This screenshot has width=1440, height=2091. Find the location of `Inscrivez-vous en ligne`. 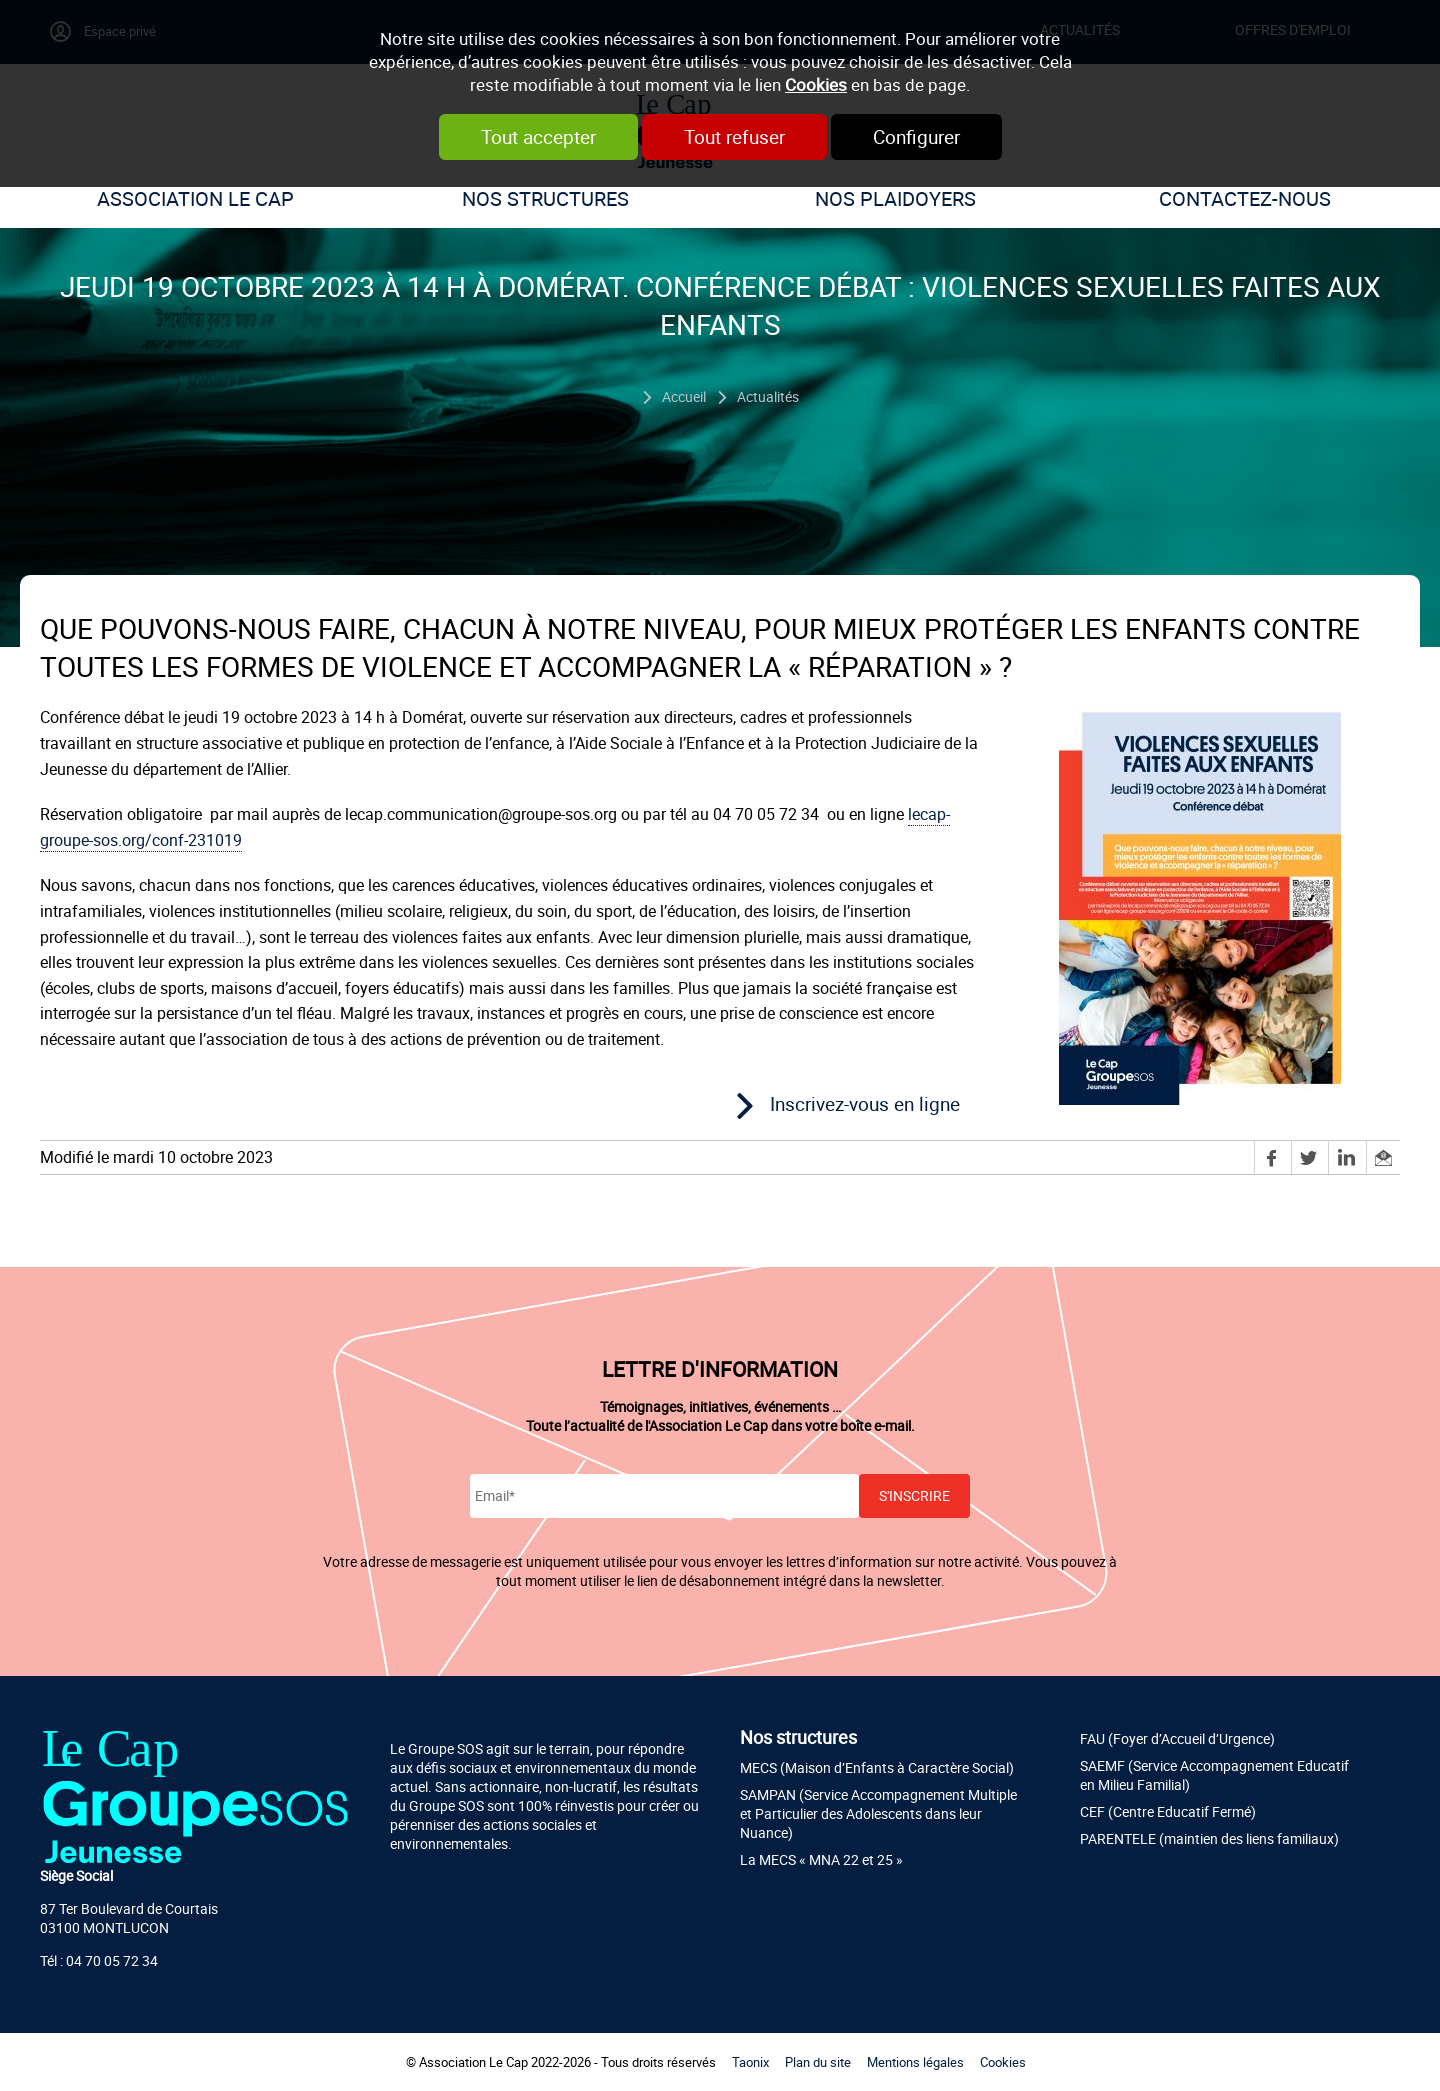

Inscrivez-vous en ligne is located at coordinates (865, 1104).